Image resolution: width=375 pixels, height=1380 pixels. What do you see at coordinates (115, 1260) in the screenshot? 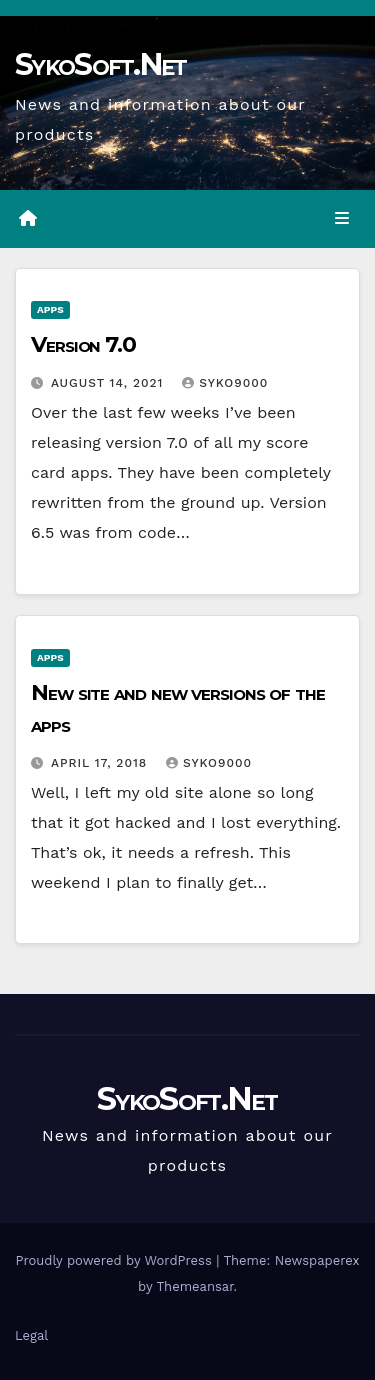
I see `Proudly powered by WordPress` at bounding box center [115, 1260].